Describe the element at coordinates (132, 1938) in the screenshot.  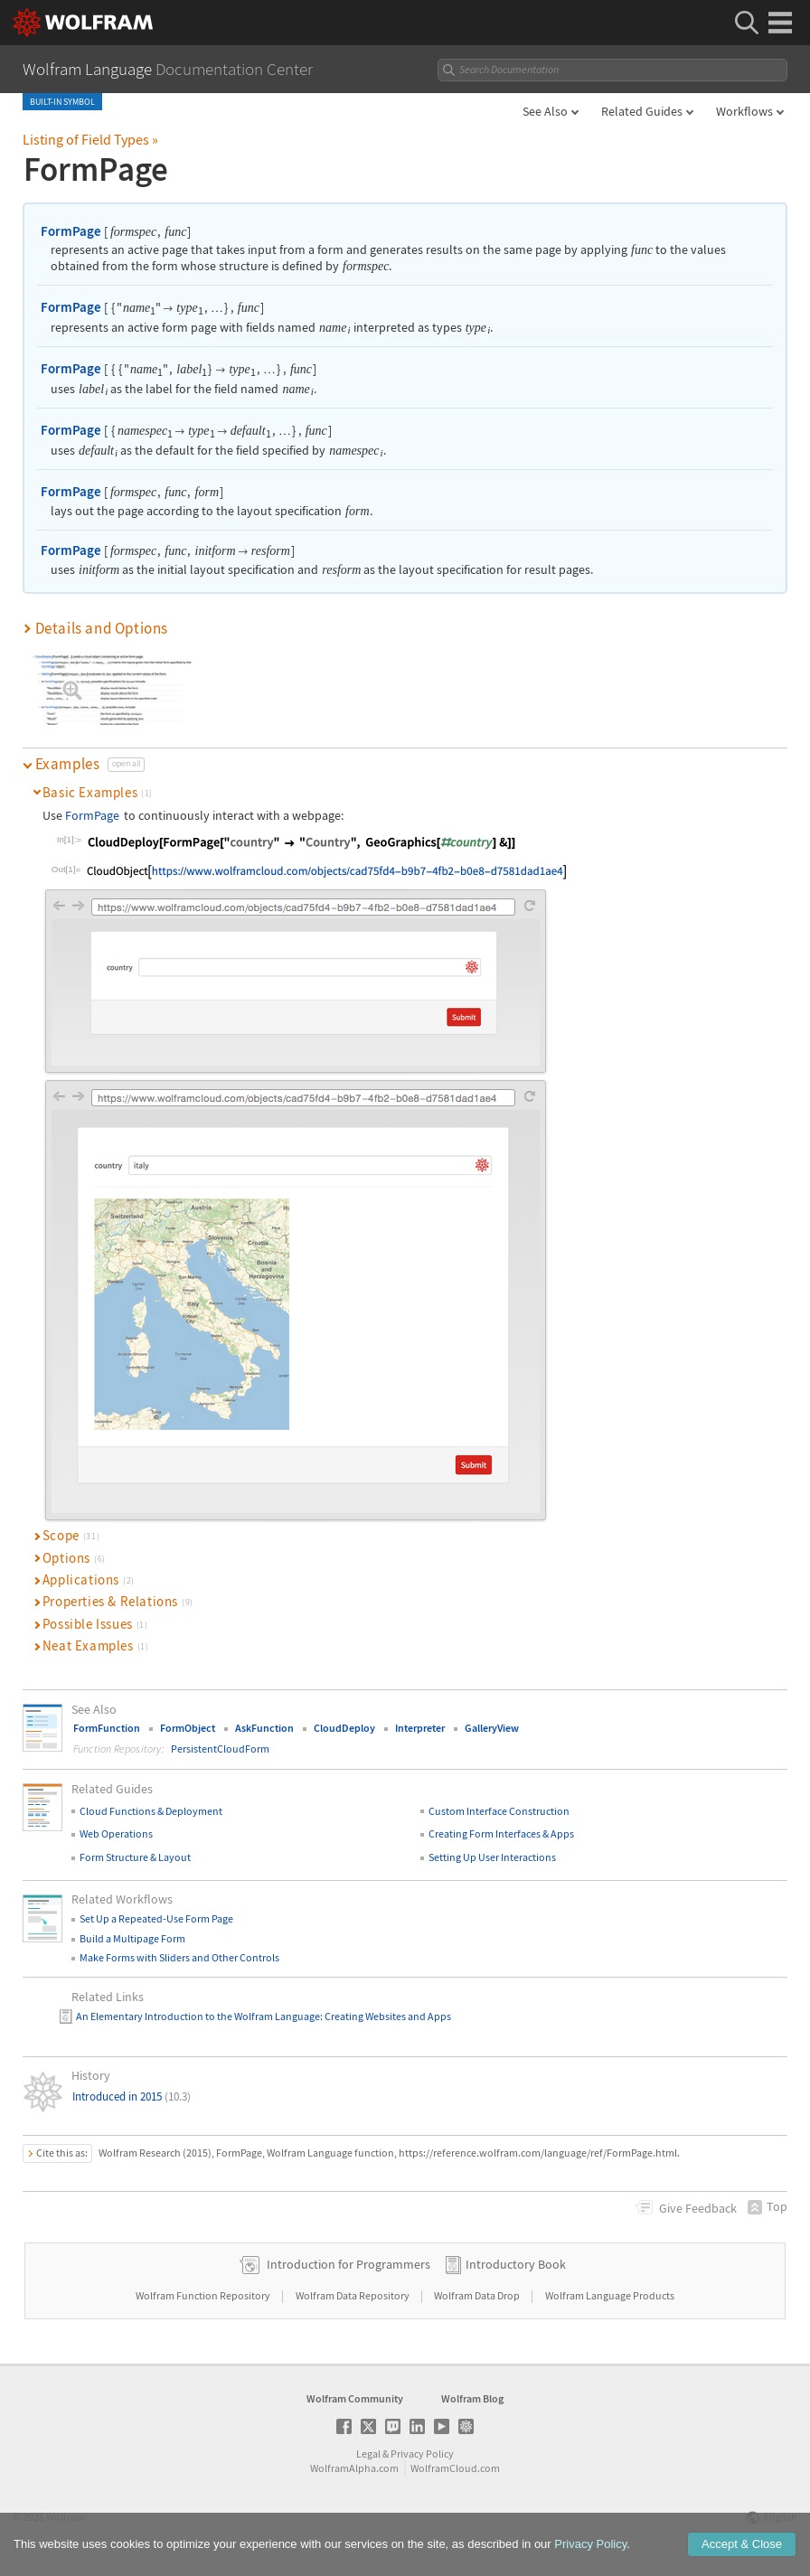
I see `Build a Multipage Form` at that location.